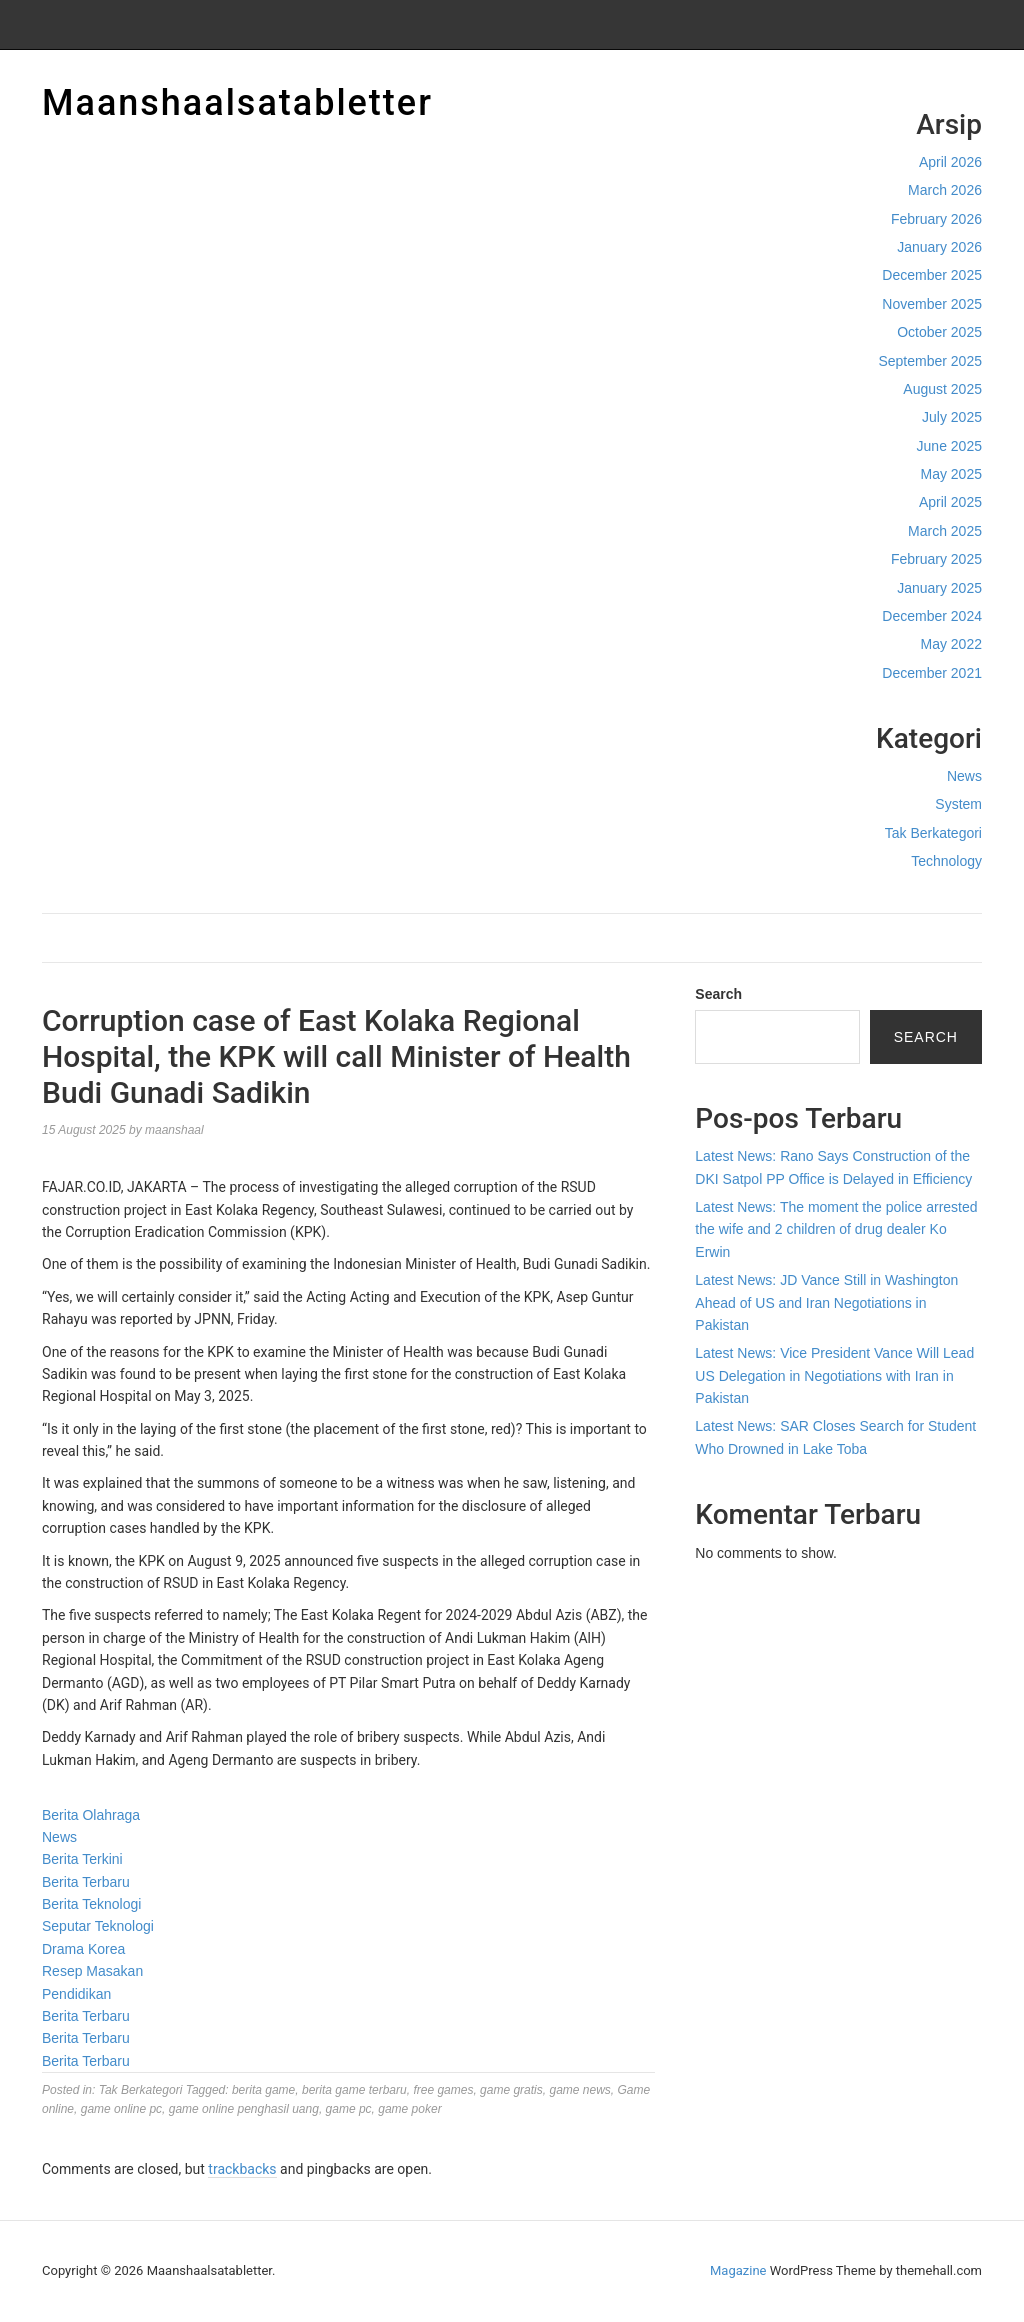 Image resolution: width=1024 pixels, height=2322 pixels. What do you see at coordinates (930, 361) in the screenshot?
I see `September 2025` at bounding box center [930, 361].